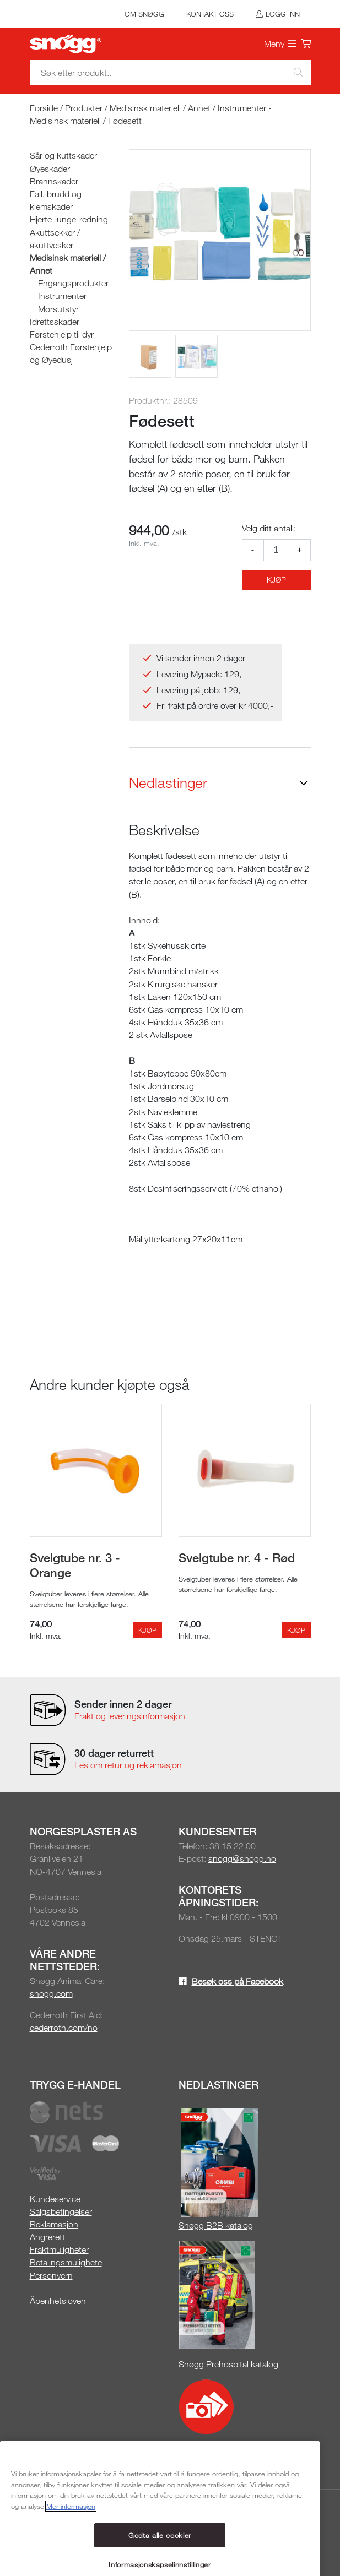  Describe the element at coordinates (47, 2237) in the screenshot. I see `Angrerett` at that location.